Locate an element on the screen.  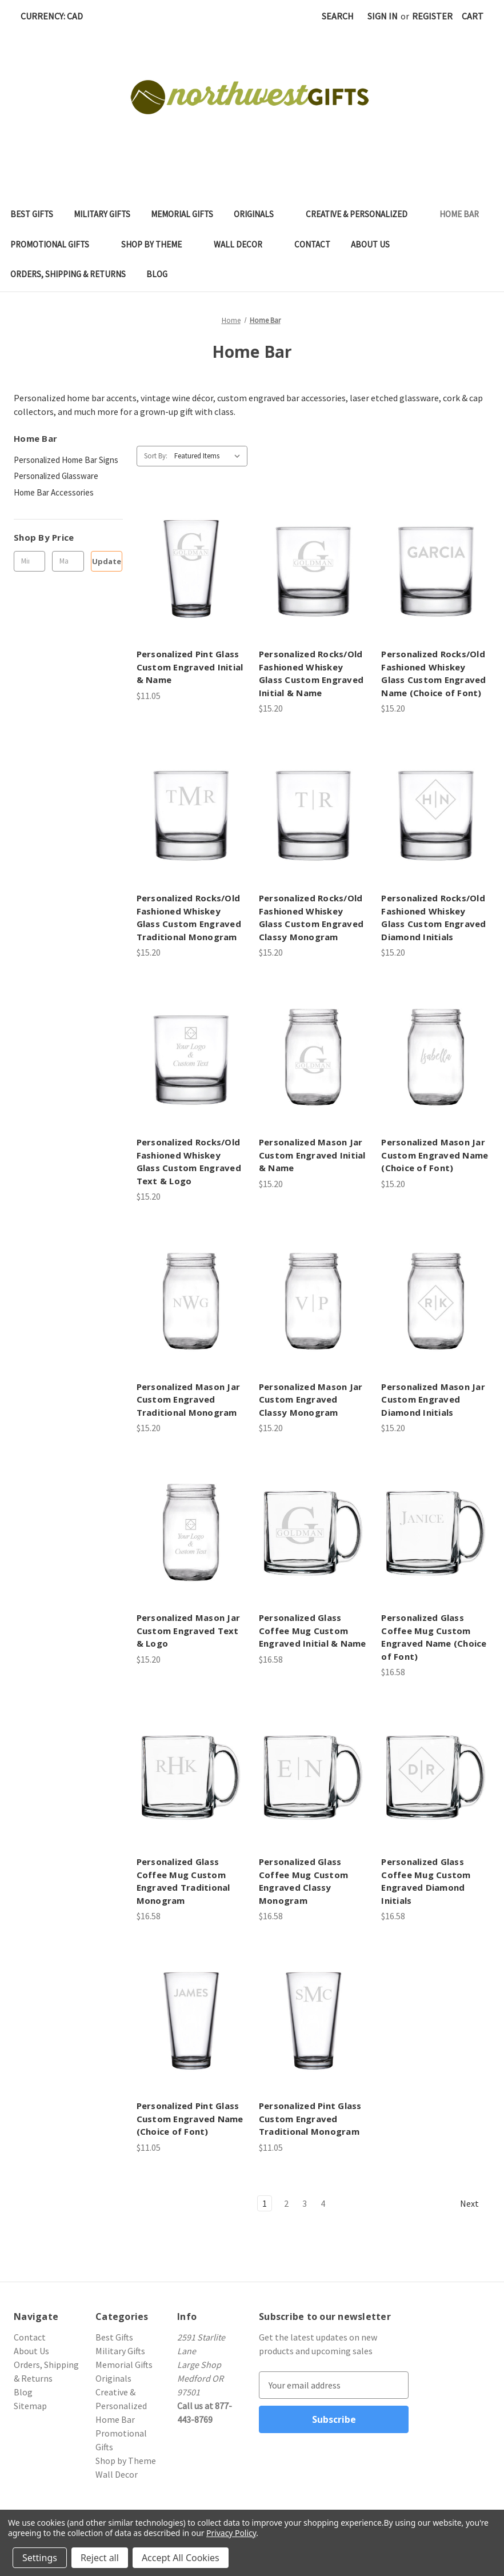
[Max.] is located at coordinates (67, 561).